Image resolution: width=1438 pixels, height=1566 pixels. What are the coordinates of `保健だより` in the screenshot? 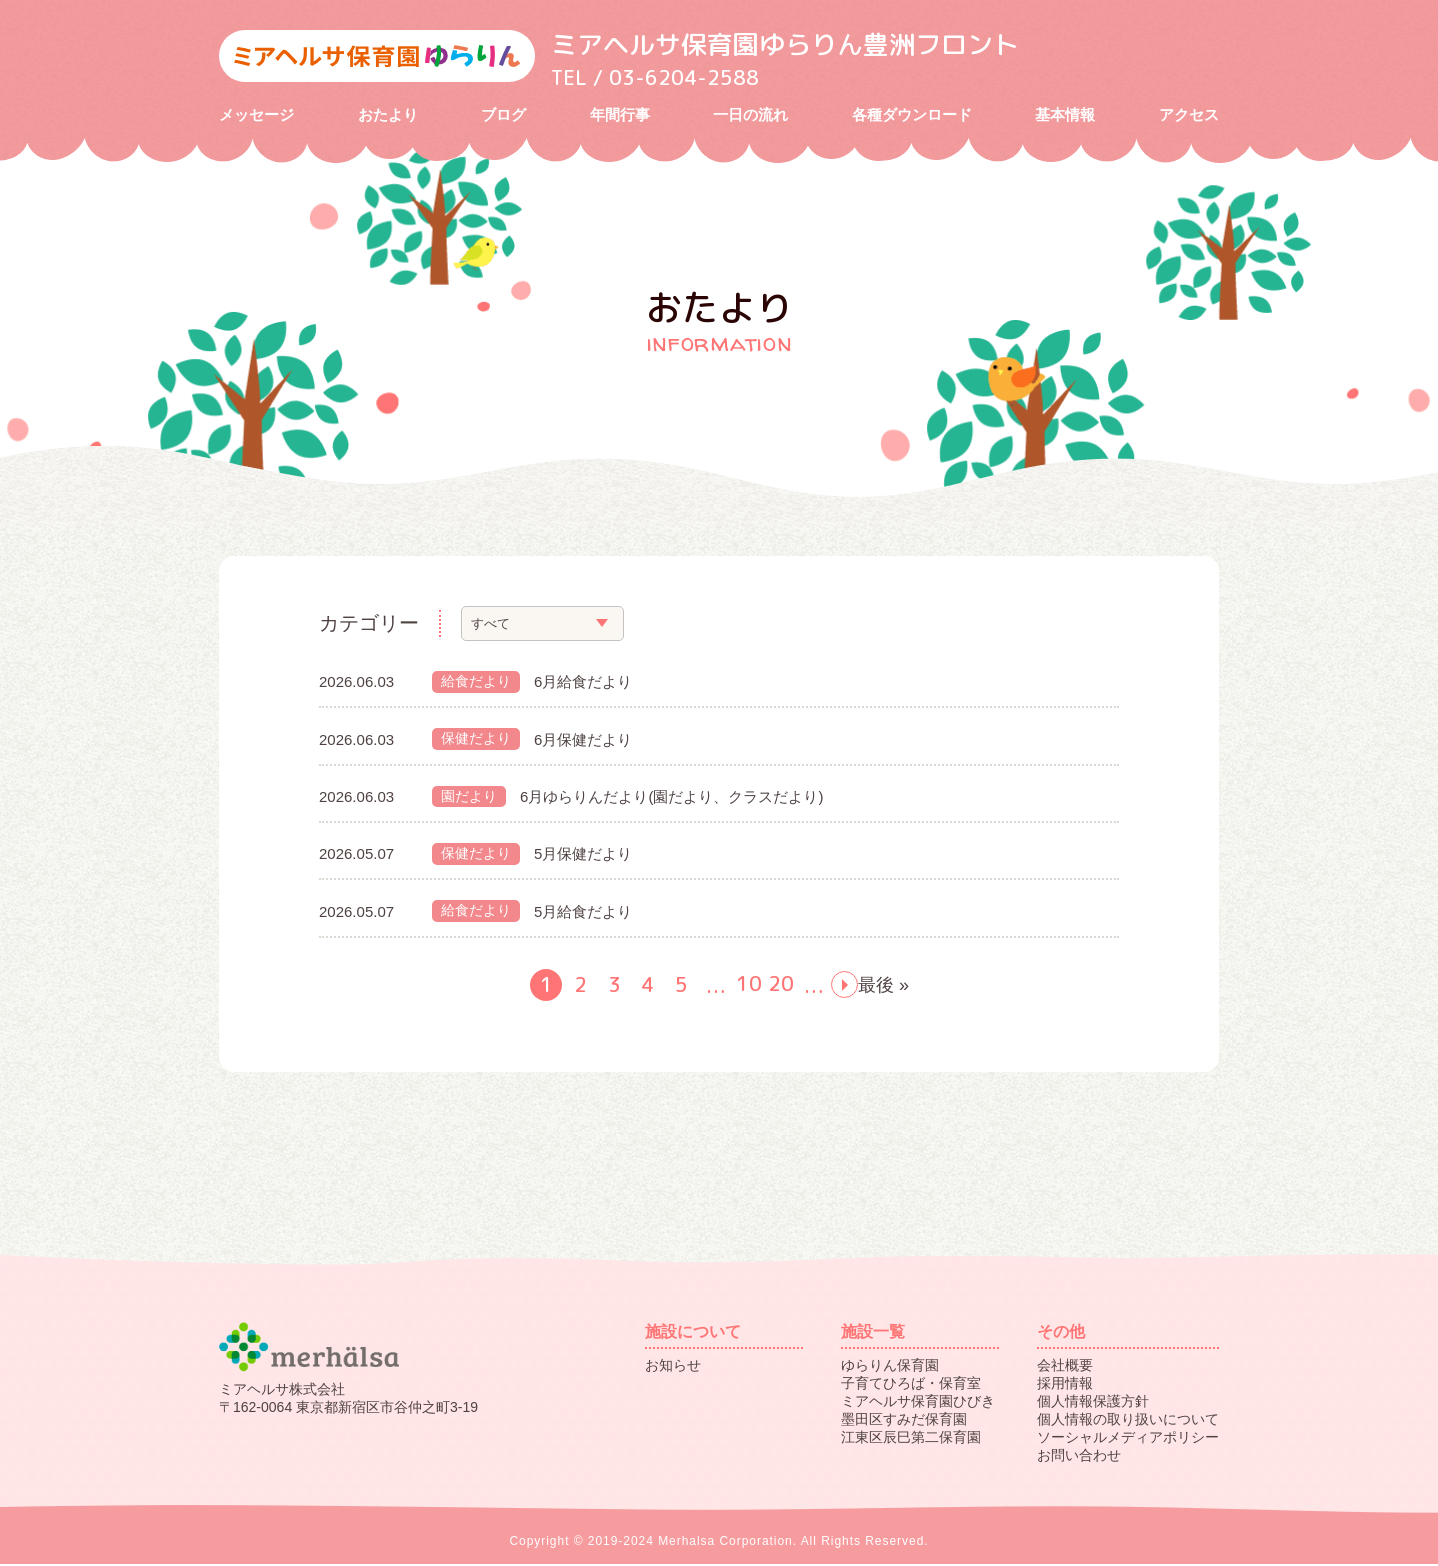 It's located at (476, 741).